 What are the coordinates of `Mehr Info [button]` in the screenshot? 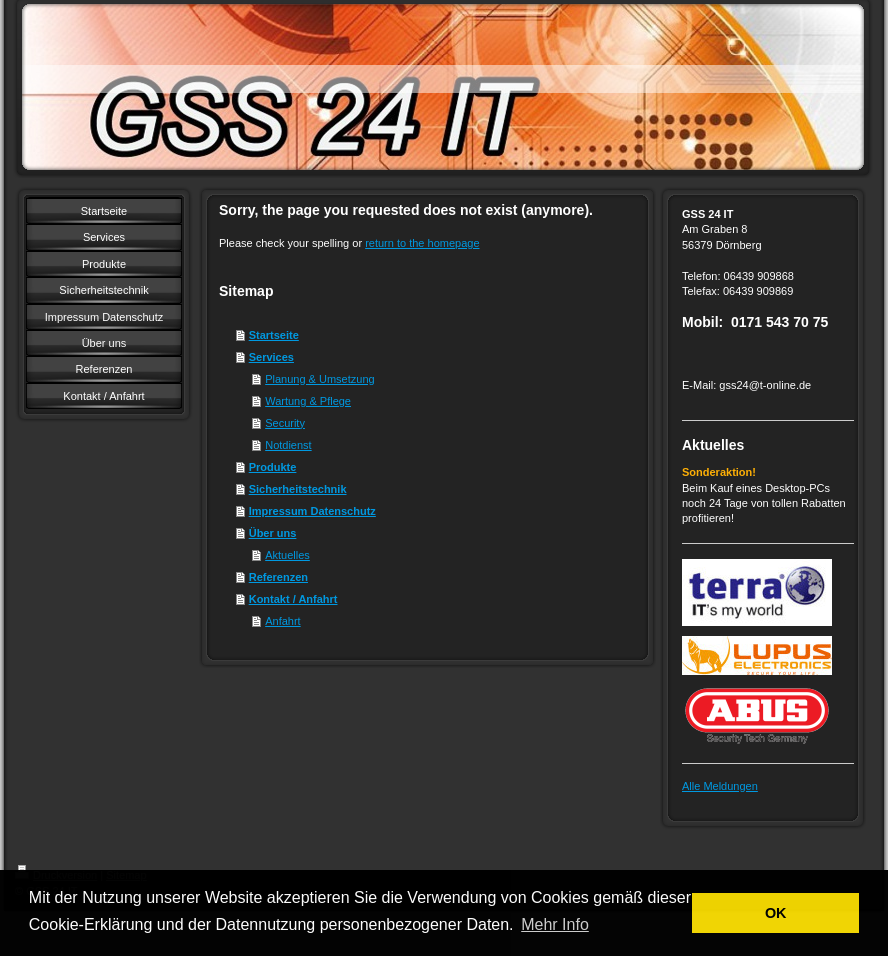 It's located at (555, 924).